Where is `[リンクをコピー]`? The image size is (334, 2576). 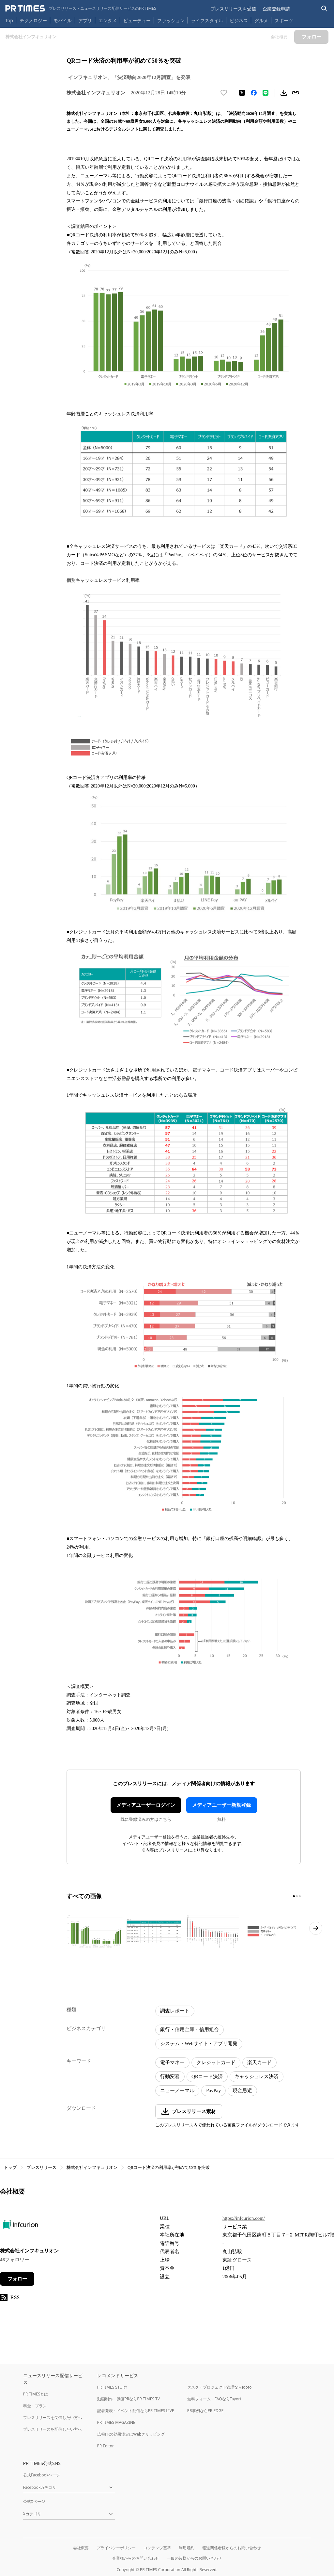
[リンクをコピー] is located at coordinates (295, 92).